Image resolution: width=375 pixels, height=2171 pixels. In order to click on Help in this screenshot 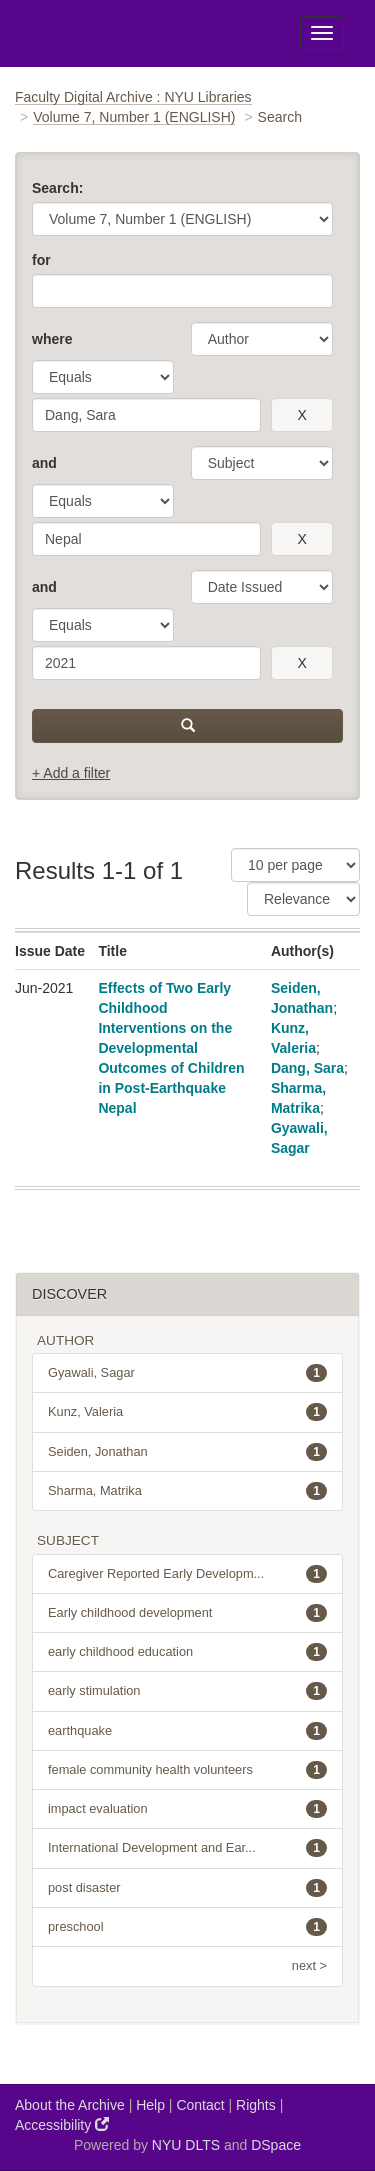, I will do `click(150, 2105)`.